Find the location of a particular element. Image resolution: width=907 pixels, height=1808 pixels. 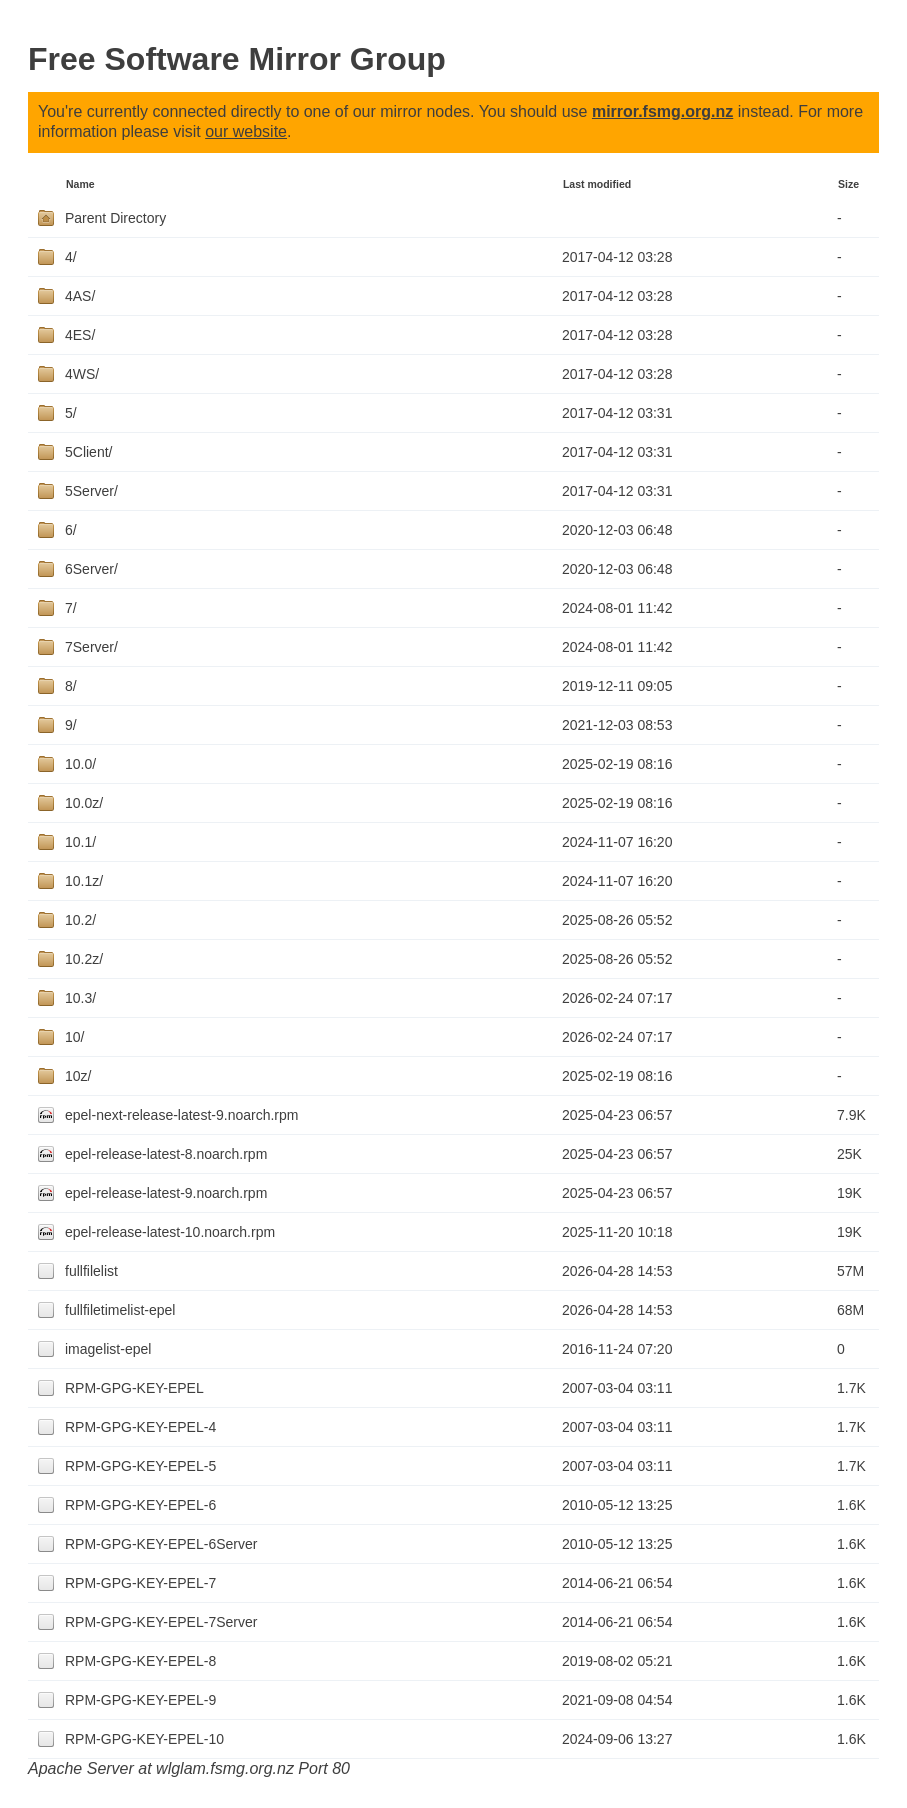

RPM-GPG-KEY-EPEL-7 is located at coordinates (140, 1583).